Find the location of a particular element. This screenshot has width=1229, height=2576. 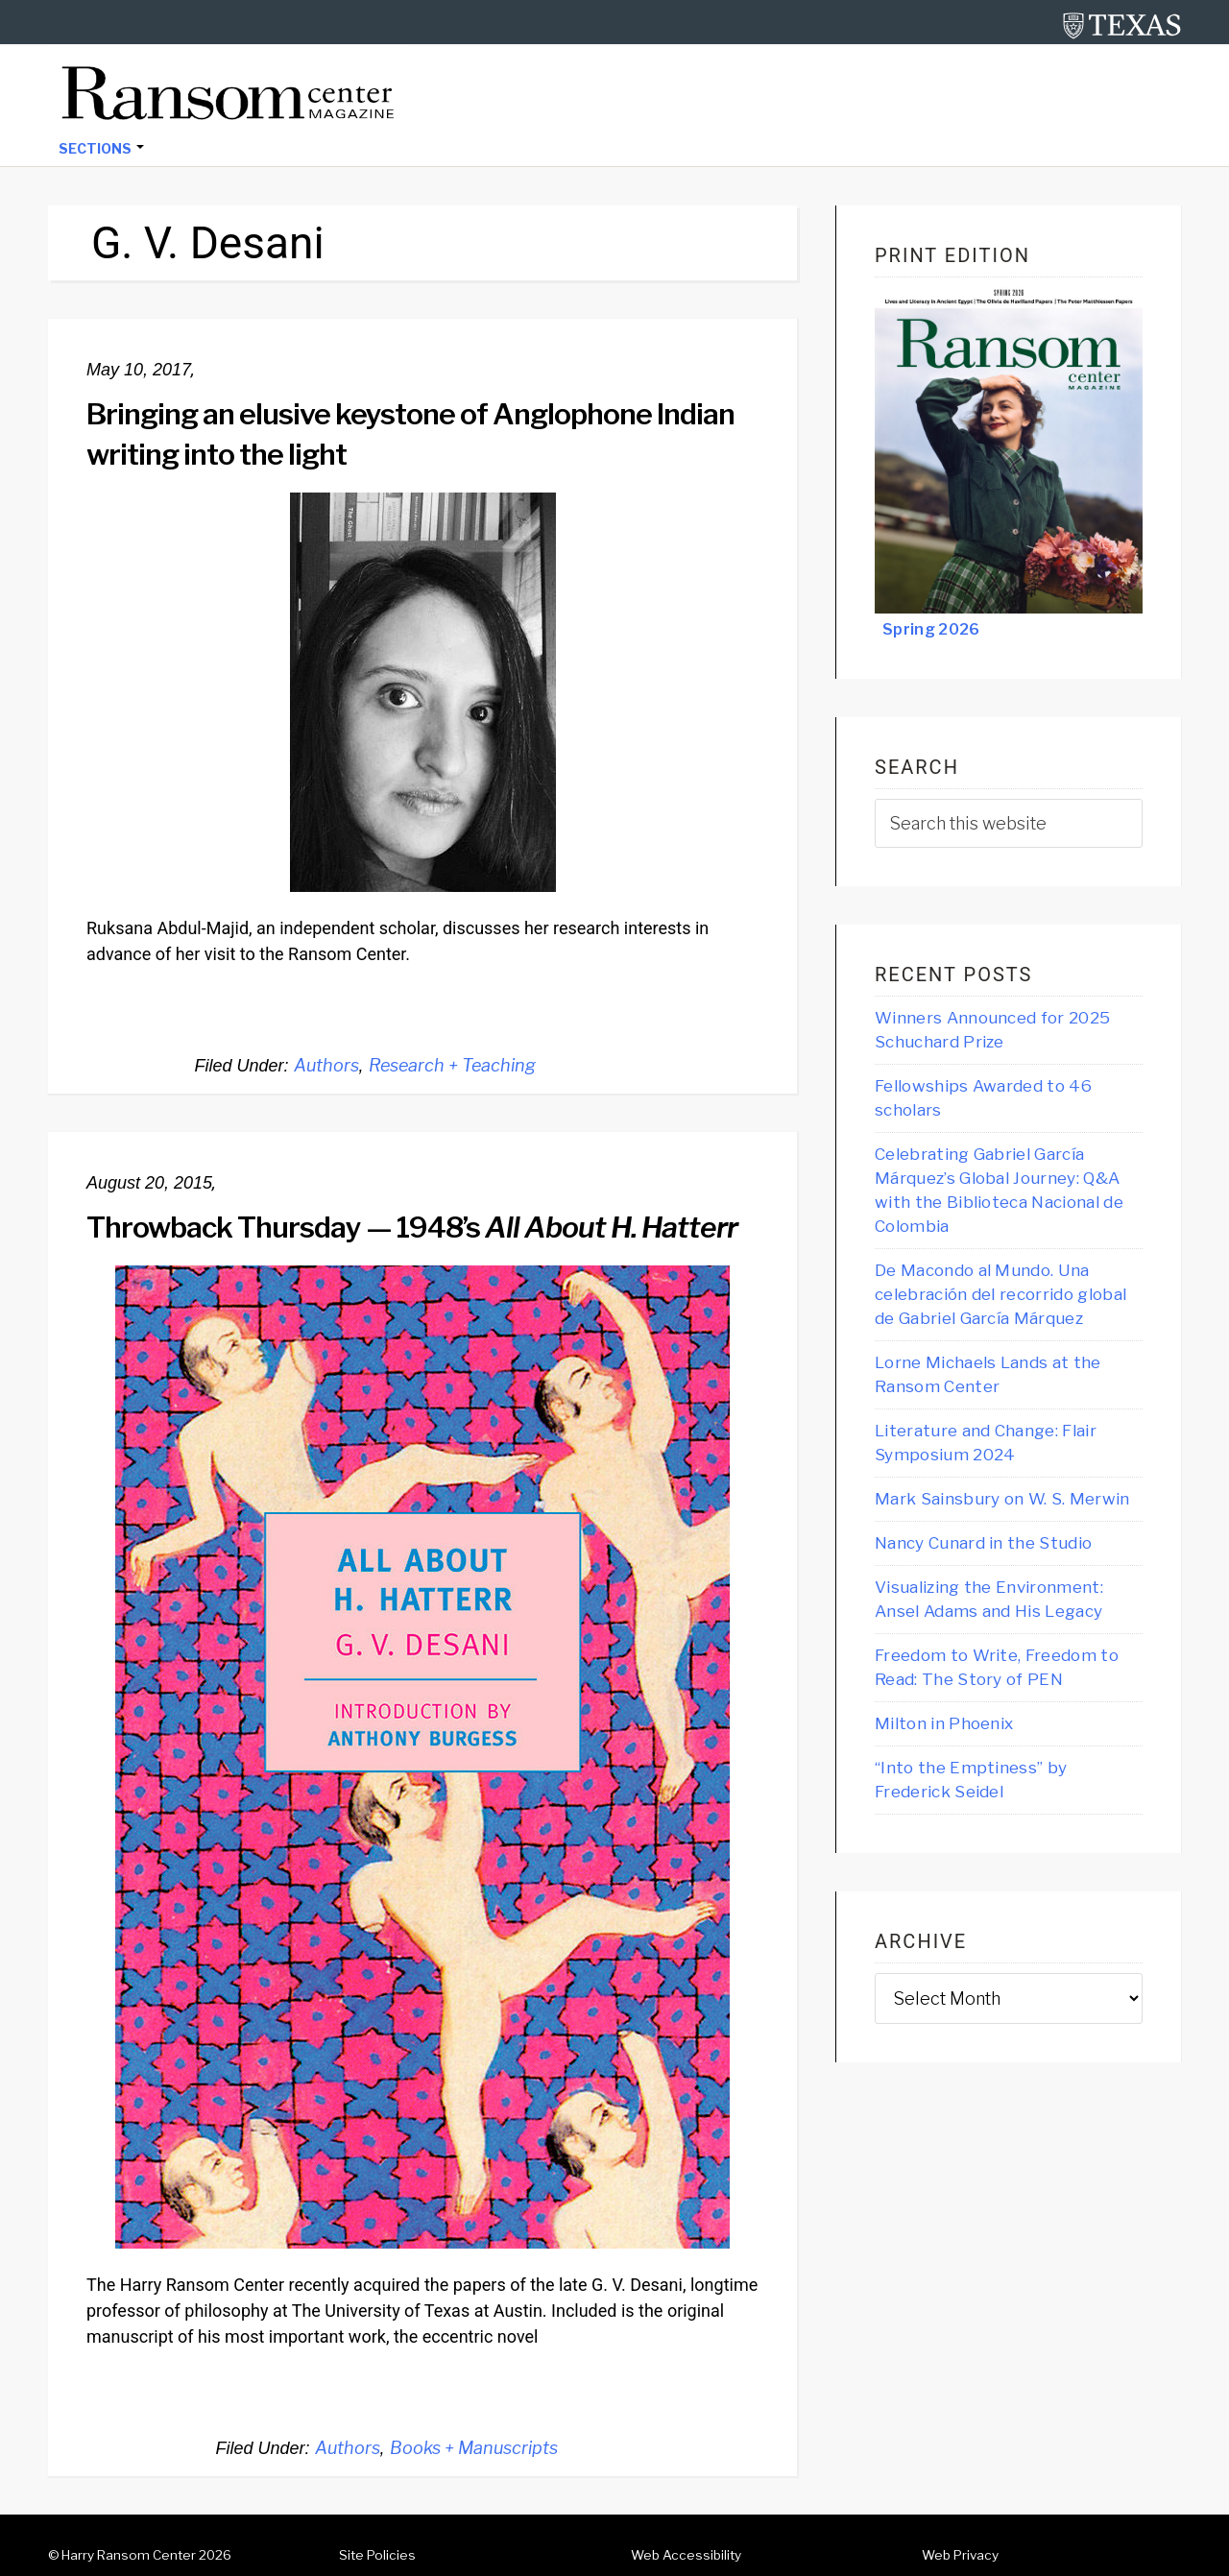

[searchform-1] is located at coordinates (1009, 823).